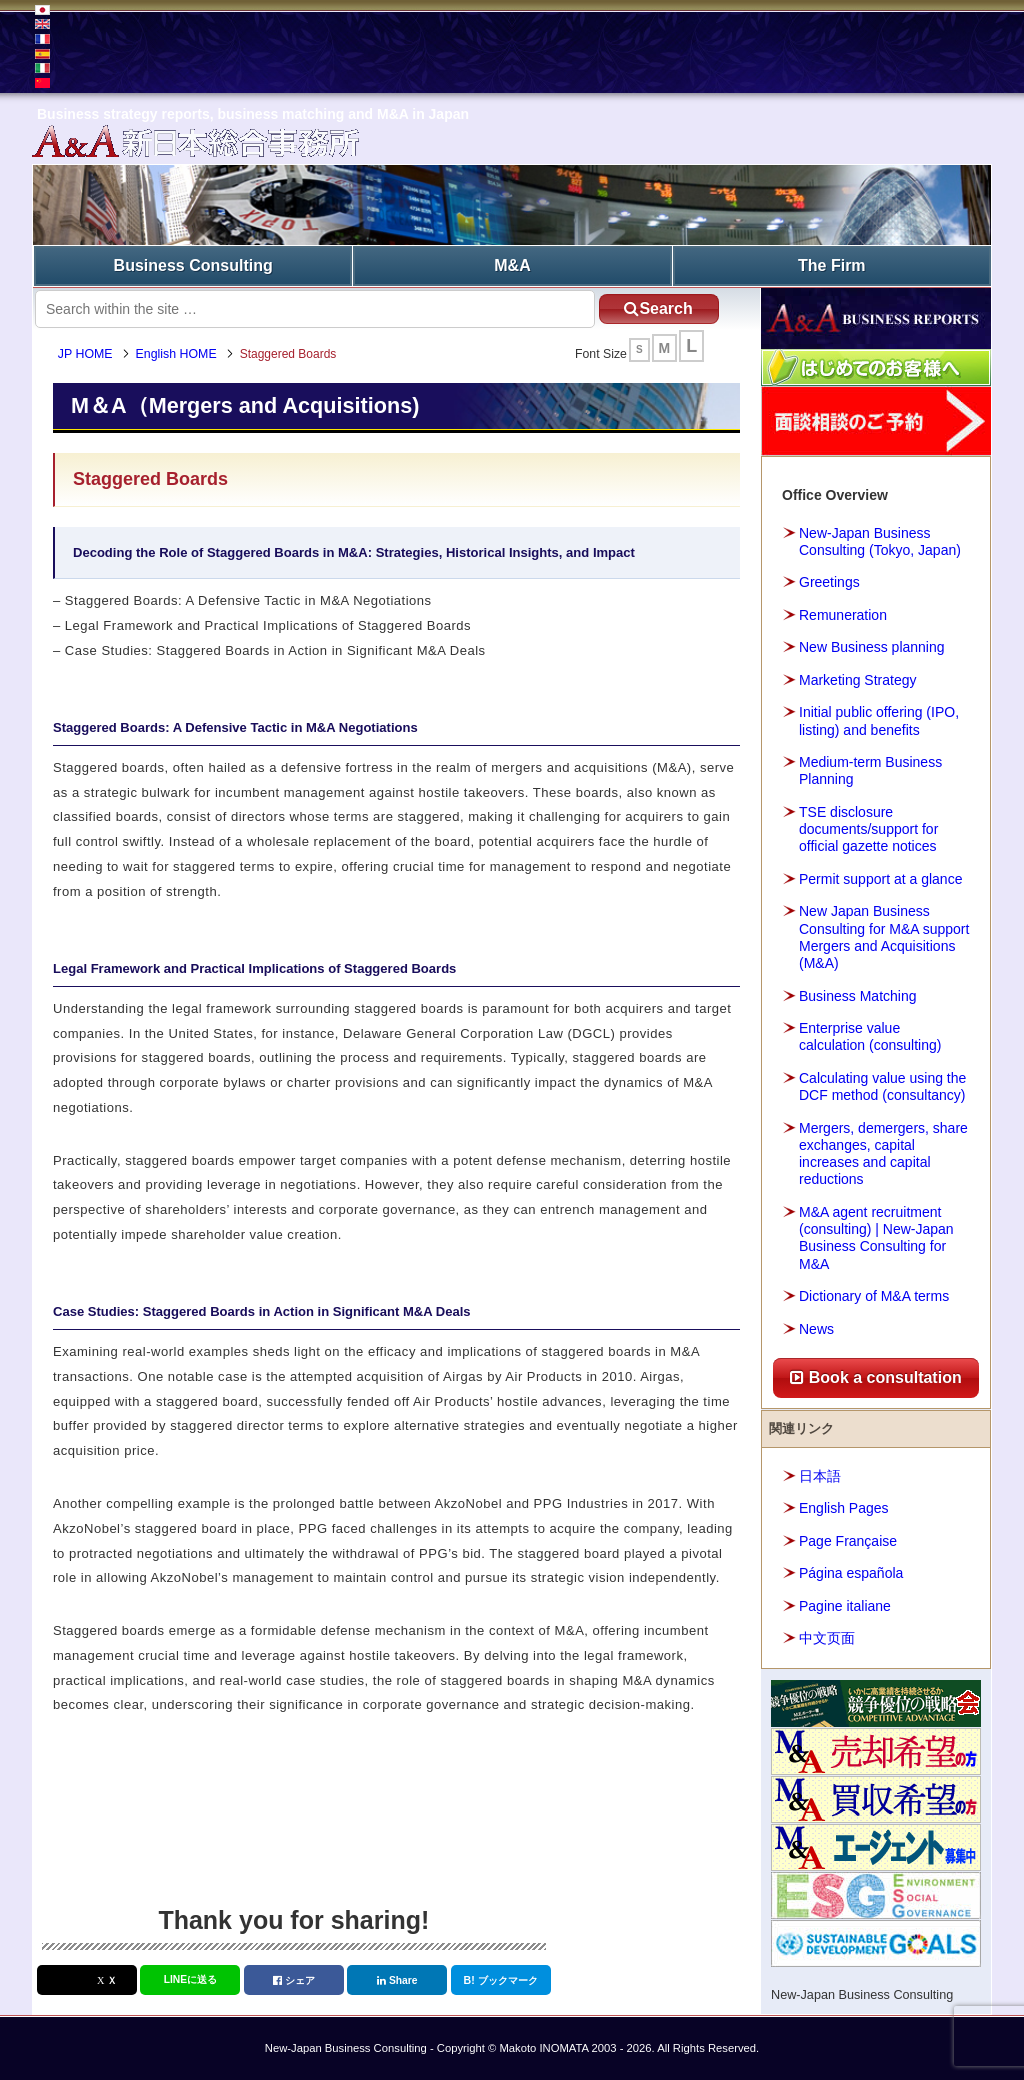  What do you see at coordinates (820, 1476) in the screenshot?
I see `日本語` at bounding box center [820, 1476].